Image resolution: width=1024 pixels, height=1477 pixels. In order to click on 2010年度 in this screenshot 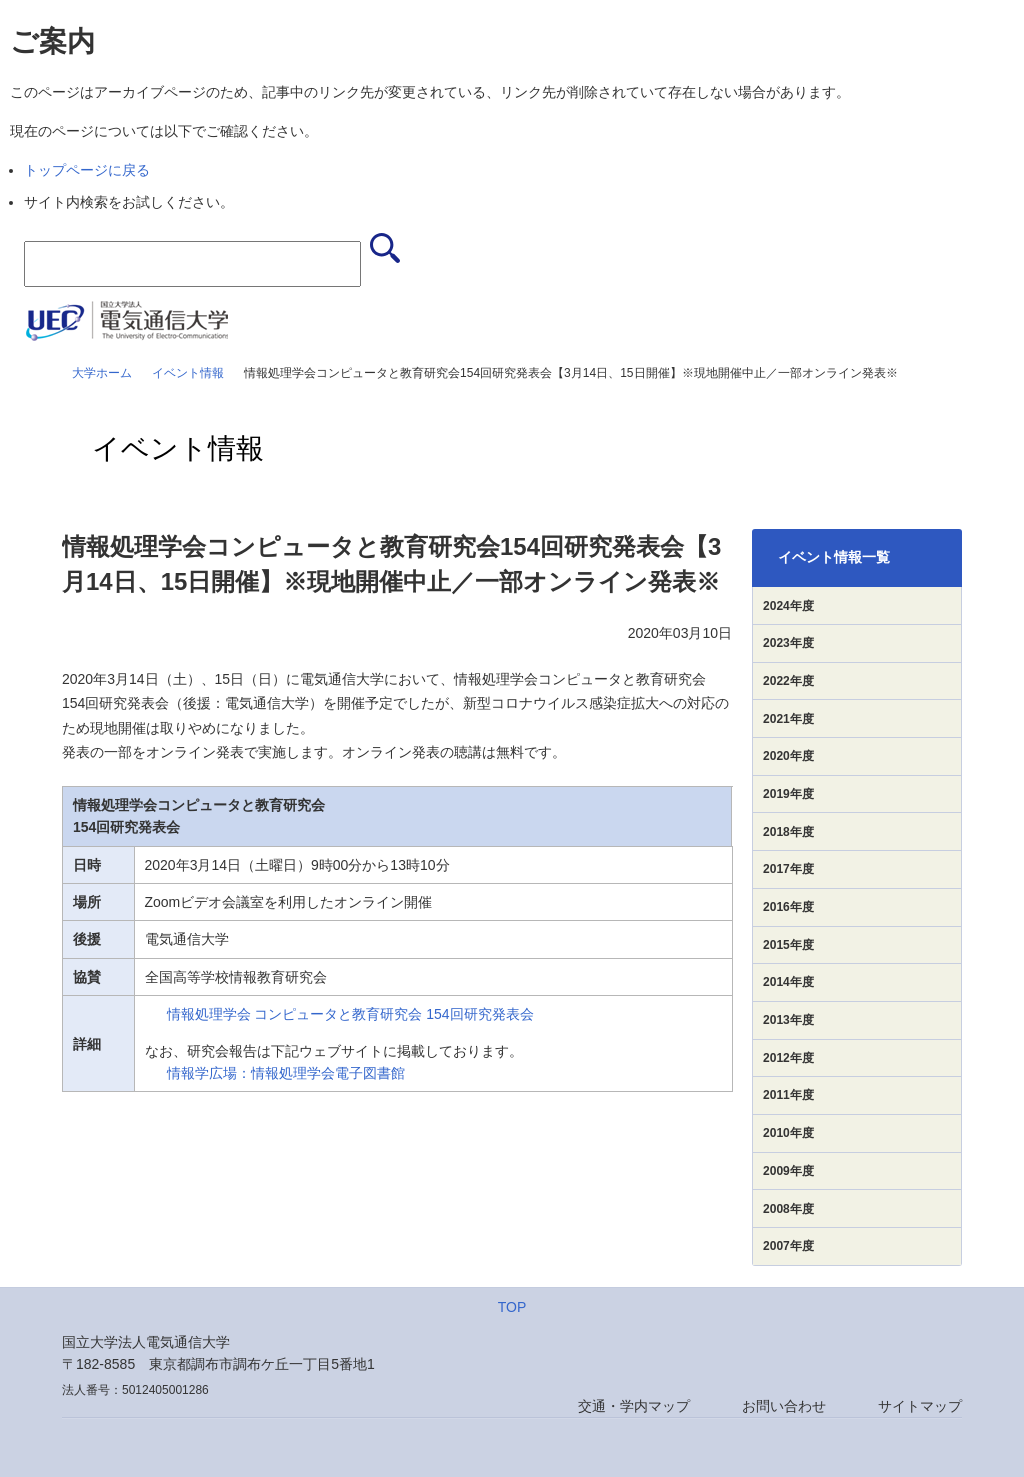, I will do `click(788, 1133)`.